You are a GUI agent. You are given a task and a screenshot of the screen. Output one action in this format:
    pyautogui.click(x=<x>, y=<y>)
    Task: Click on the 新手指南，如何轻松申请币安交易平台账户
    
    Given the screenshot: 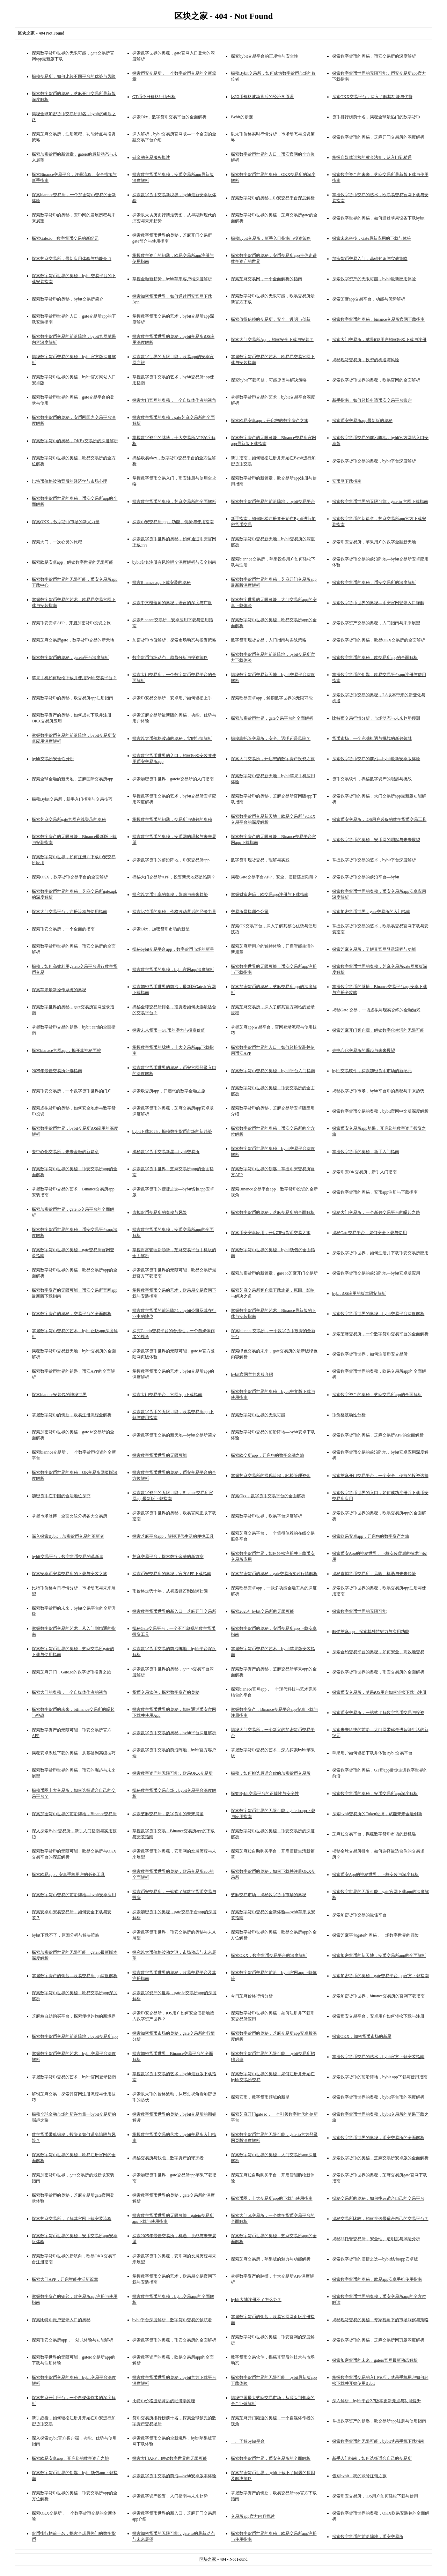 What is the action you would take?
    pyautogui.click(x=372, y=400)
    